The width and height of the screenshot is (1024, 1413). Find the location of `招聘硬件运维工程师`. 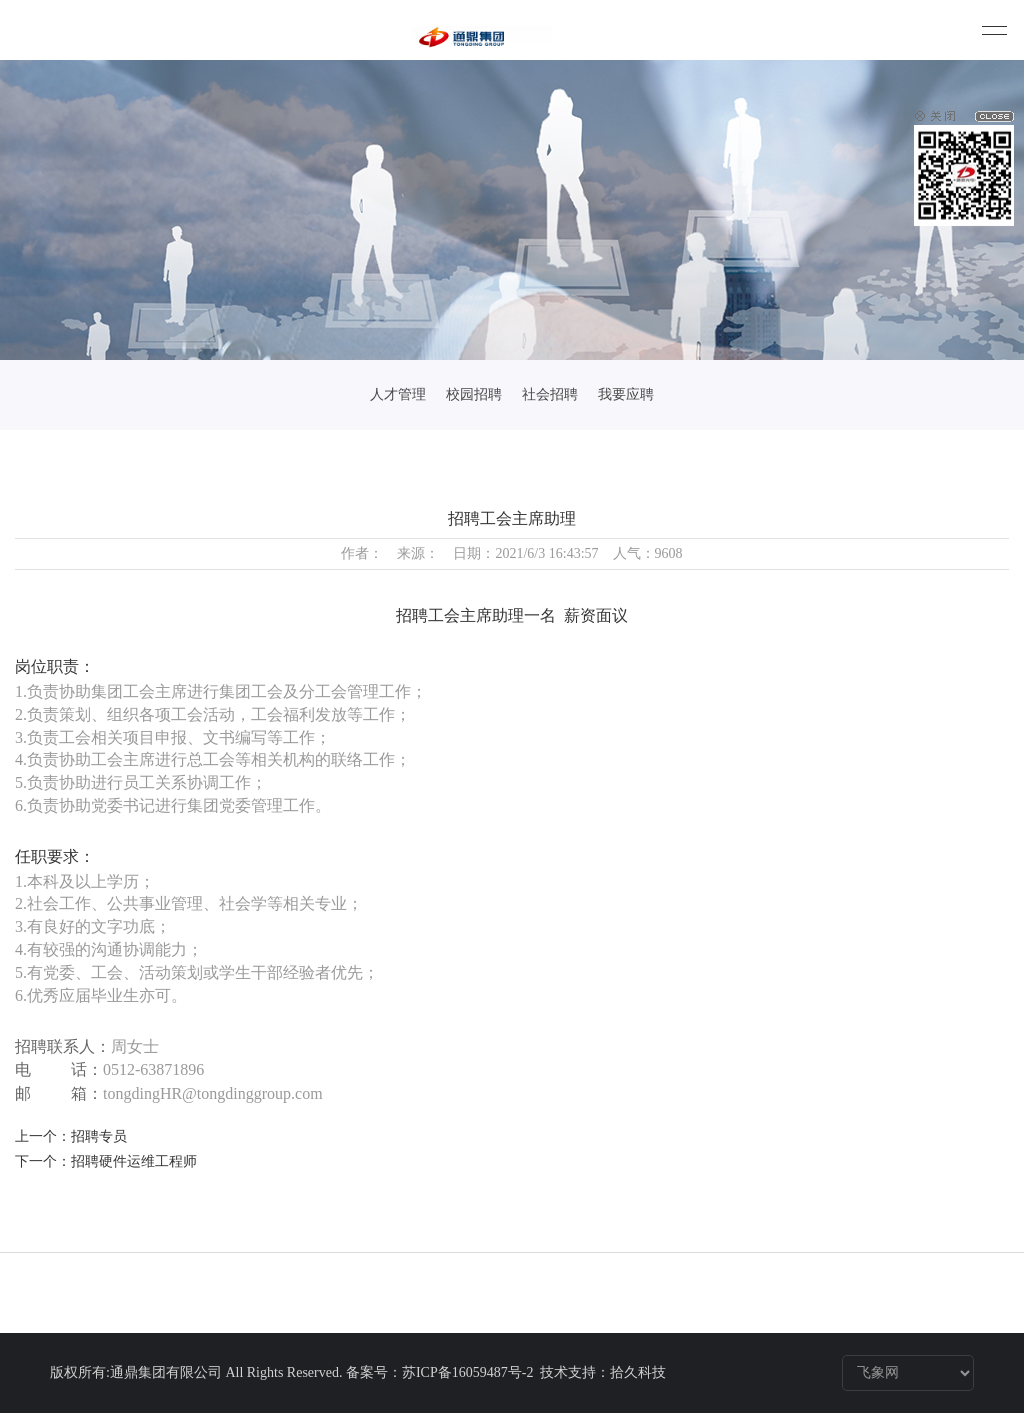

招聘硬件运维工程师 is located at coordinates (134, 1161).